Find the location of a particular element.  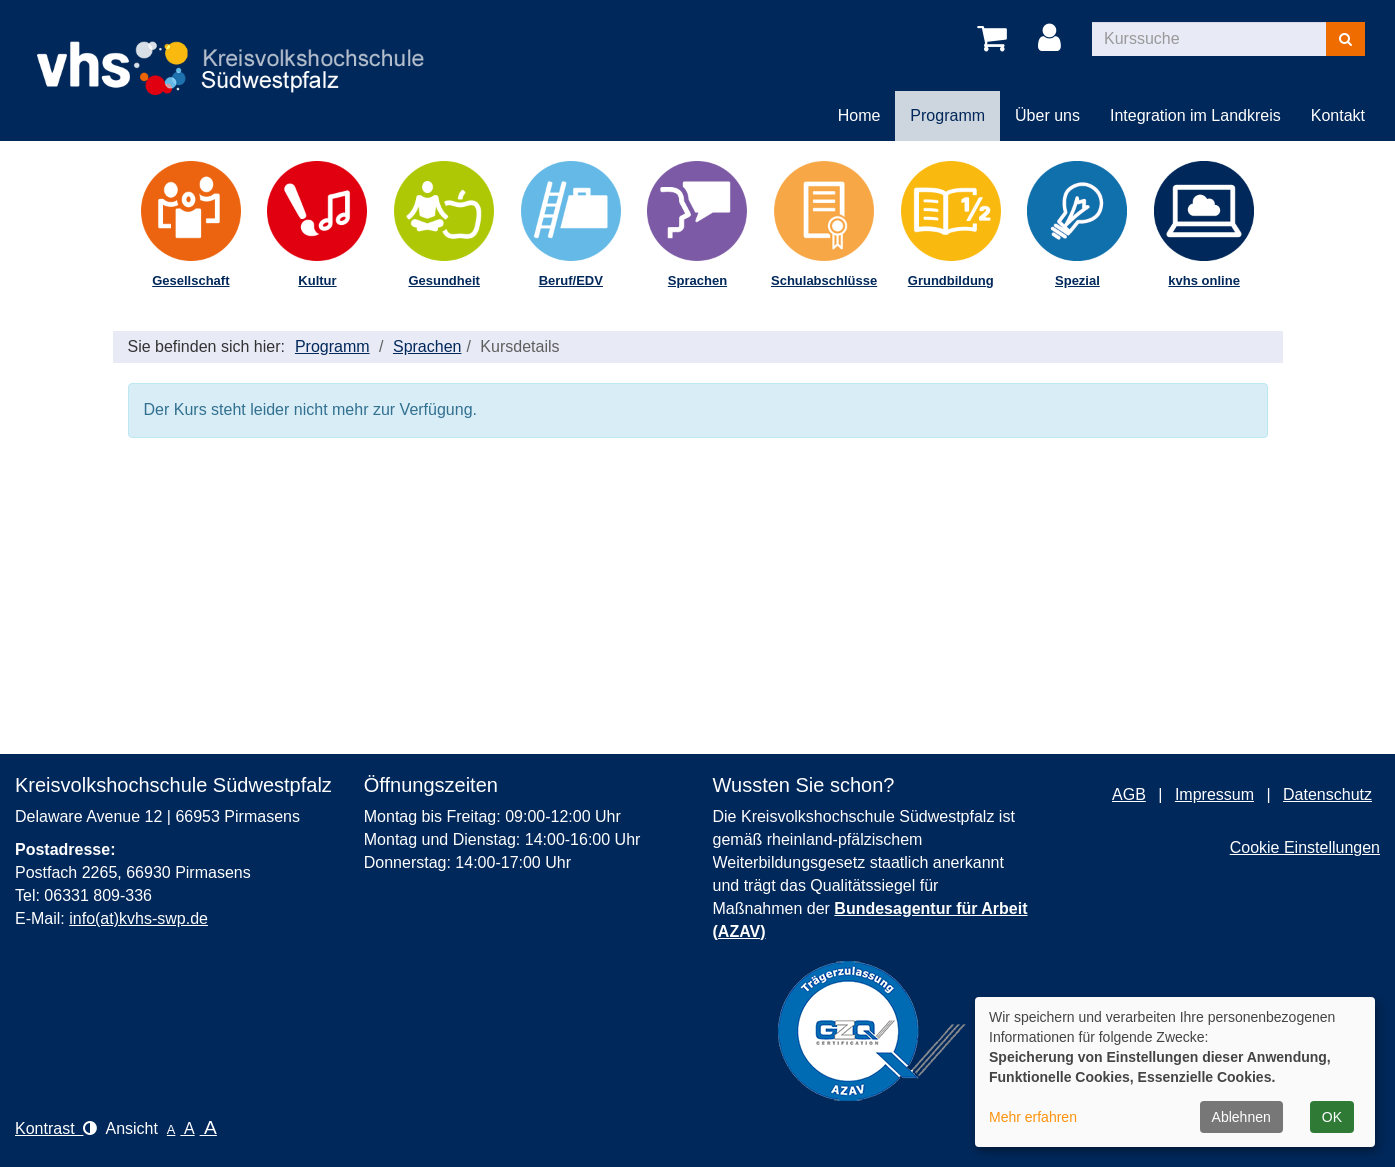

Über uns [button] is located at coordinates (1047, 115).